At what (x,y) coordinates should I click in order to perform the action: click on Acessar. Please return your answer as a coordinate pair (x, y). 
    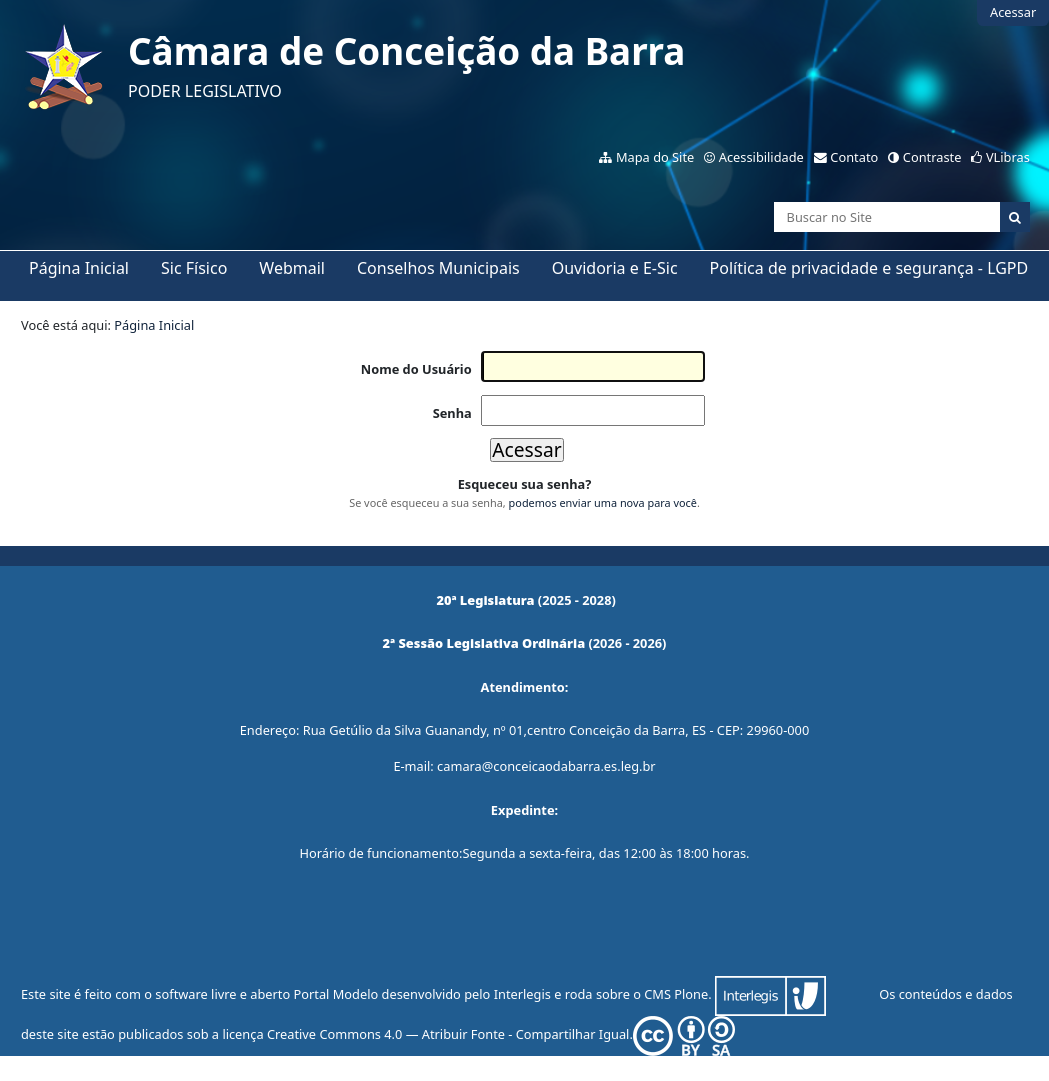
    Looking at the image, I should click on (1013, 12).